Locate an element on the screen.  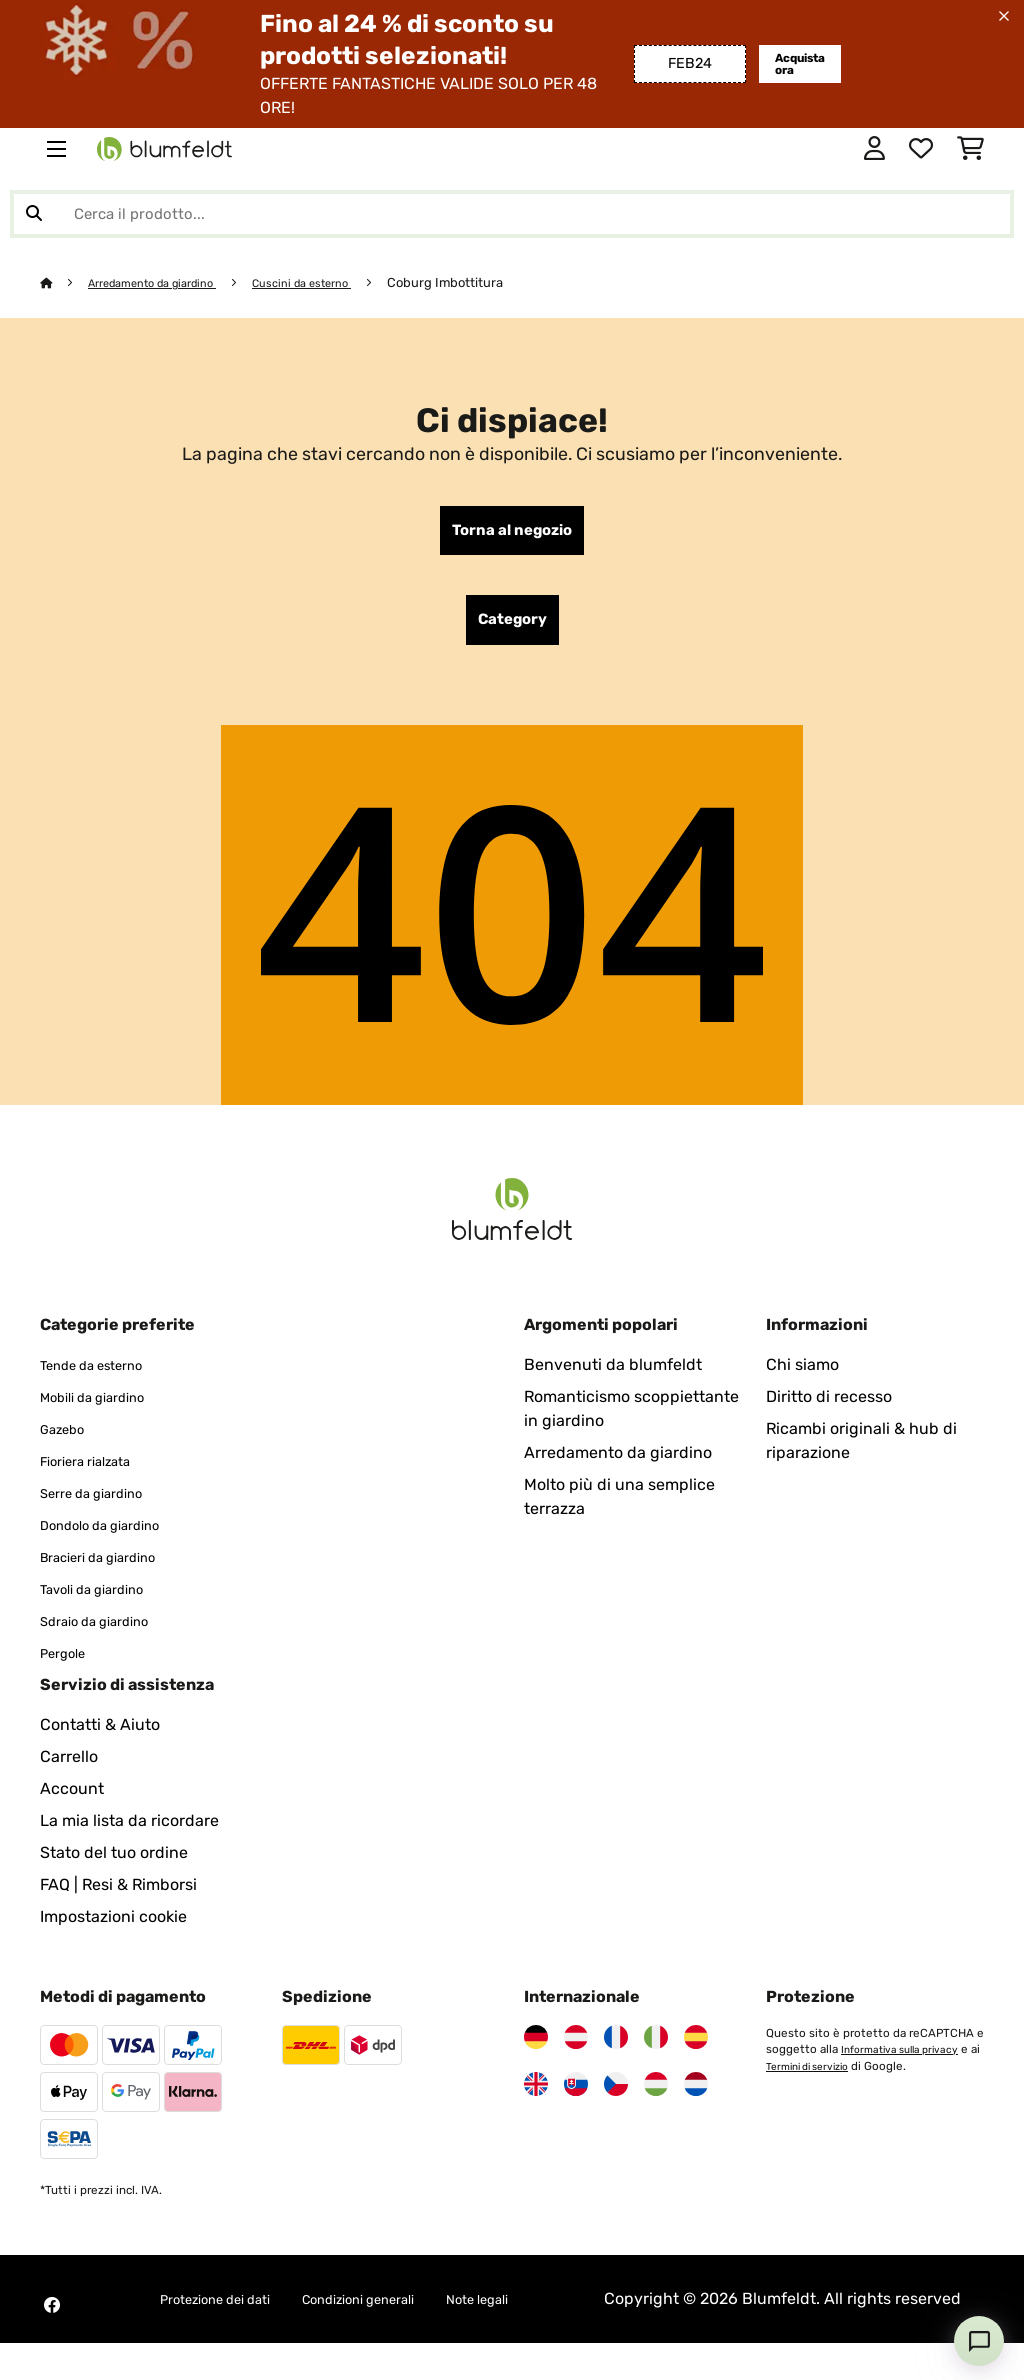
Fioriera rialzata is located at coordinates (97, 1473).